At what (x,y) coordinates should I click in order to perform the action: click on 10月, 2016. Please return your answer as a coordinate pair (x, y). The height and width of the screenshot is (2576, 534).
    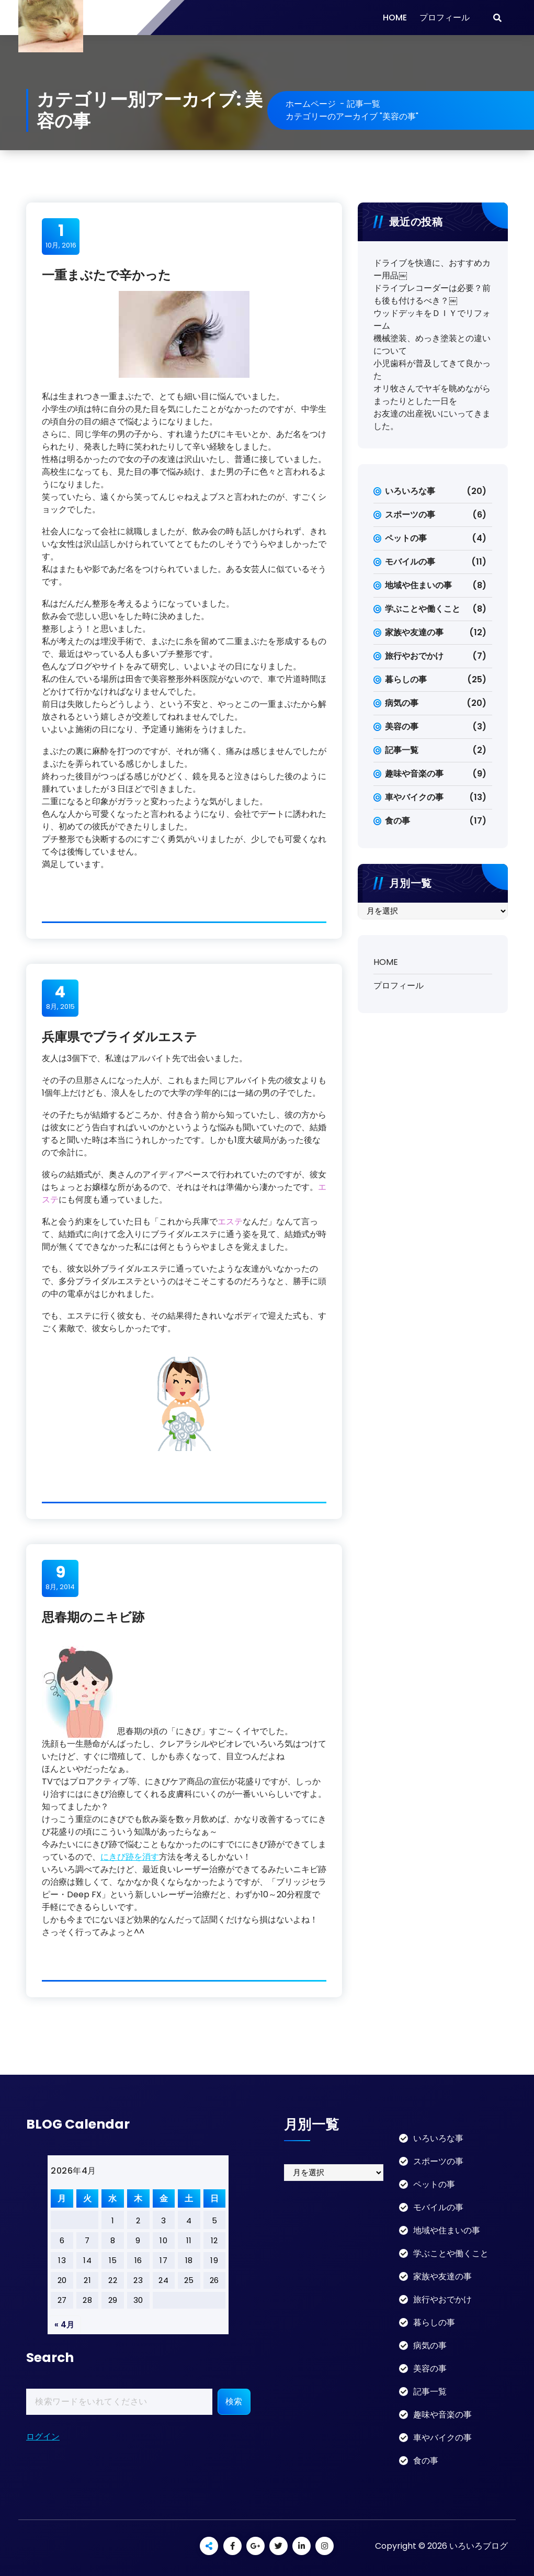
    Looking at the image, I should click on (61, 236).